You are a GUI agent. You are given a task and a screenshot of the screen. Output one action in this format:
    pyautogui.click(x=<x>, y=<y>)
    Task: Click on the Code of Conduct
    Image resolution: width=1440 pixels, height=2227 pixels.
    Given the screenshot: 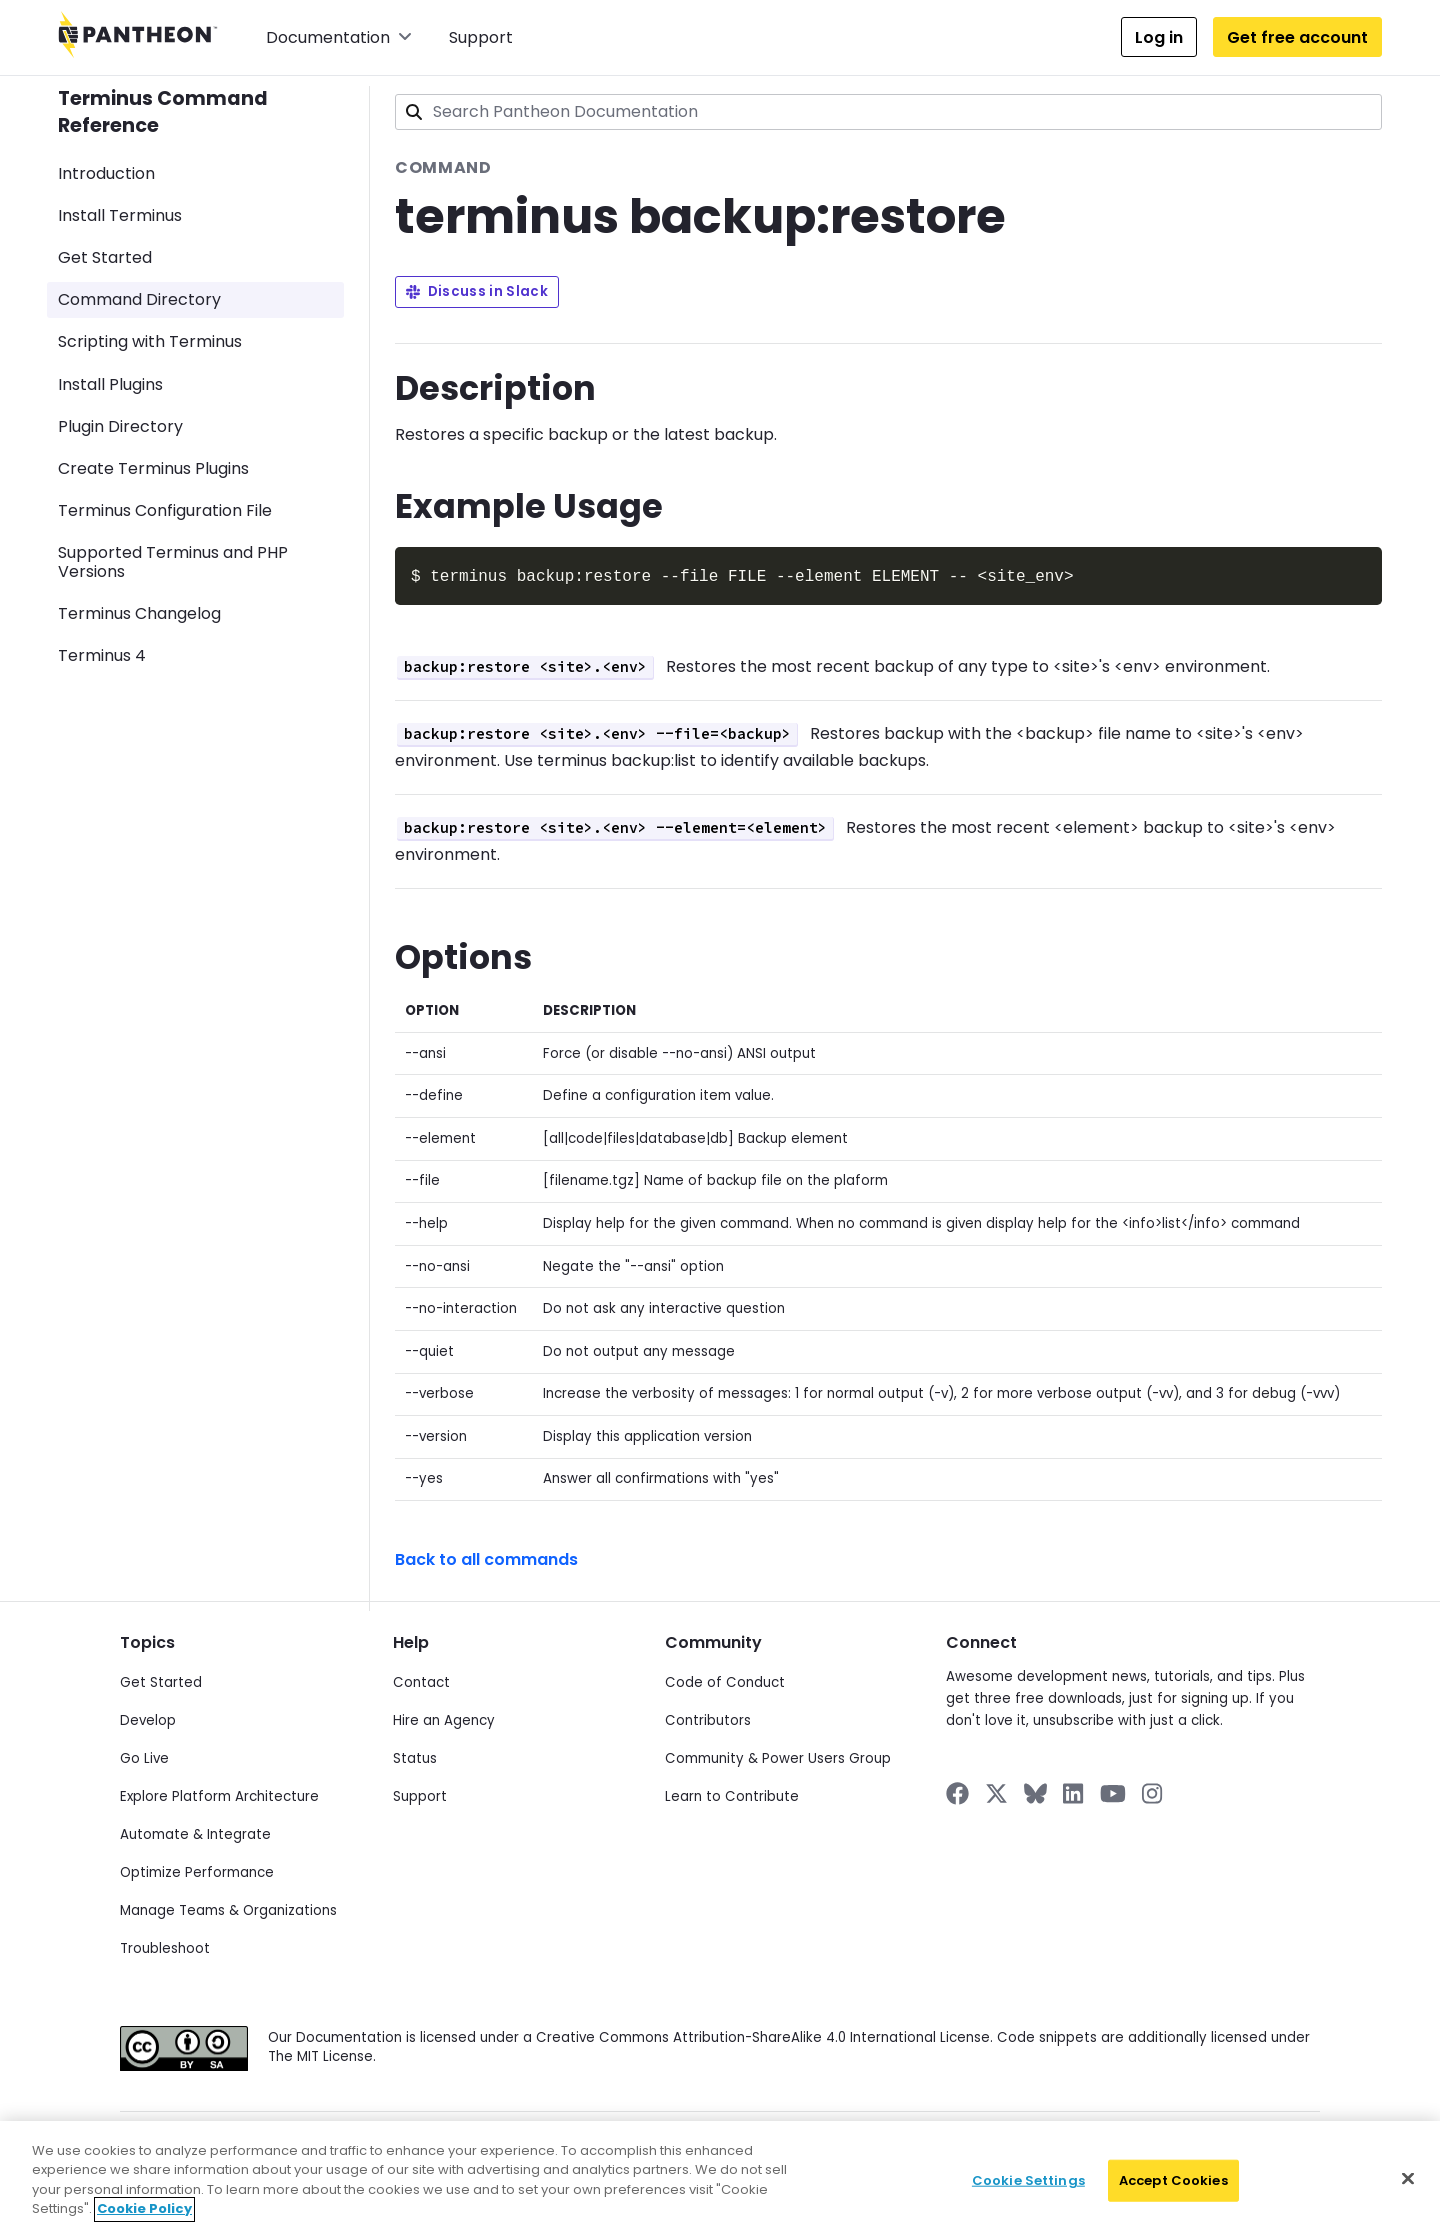 What is the action you would take?
    pyautogui.click(x=725, y=1680)
    